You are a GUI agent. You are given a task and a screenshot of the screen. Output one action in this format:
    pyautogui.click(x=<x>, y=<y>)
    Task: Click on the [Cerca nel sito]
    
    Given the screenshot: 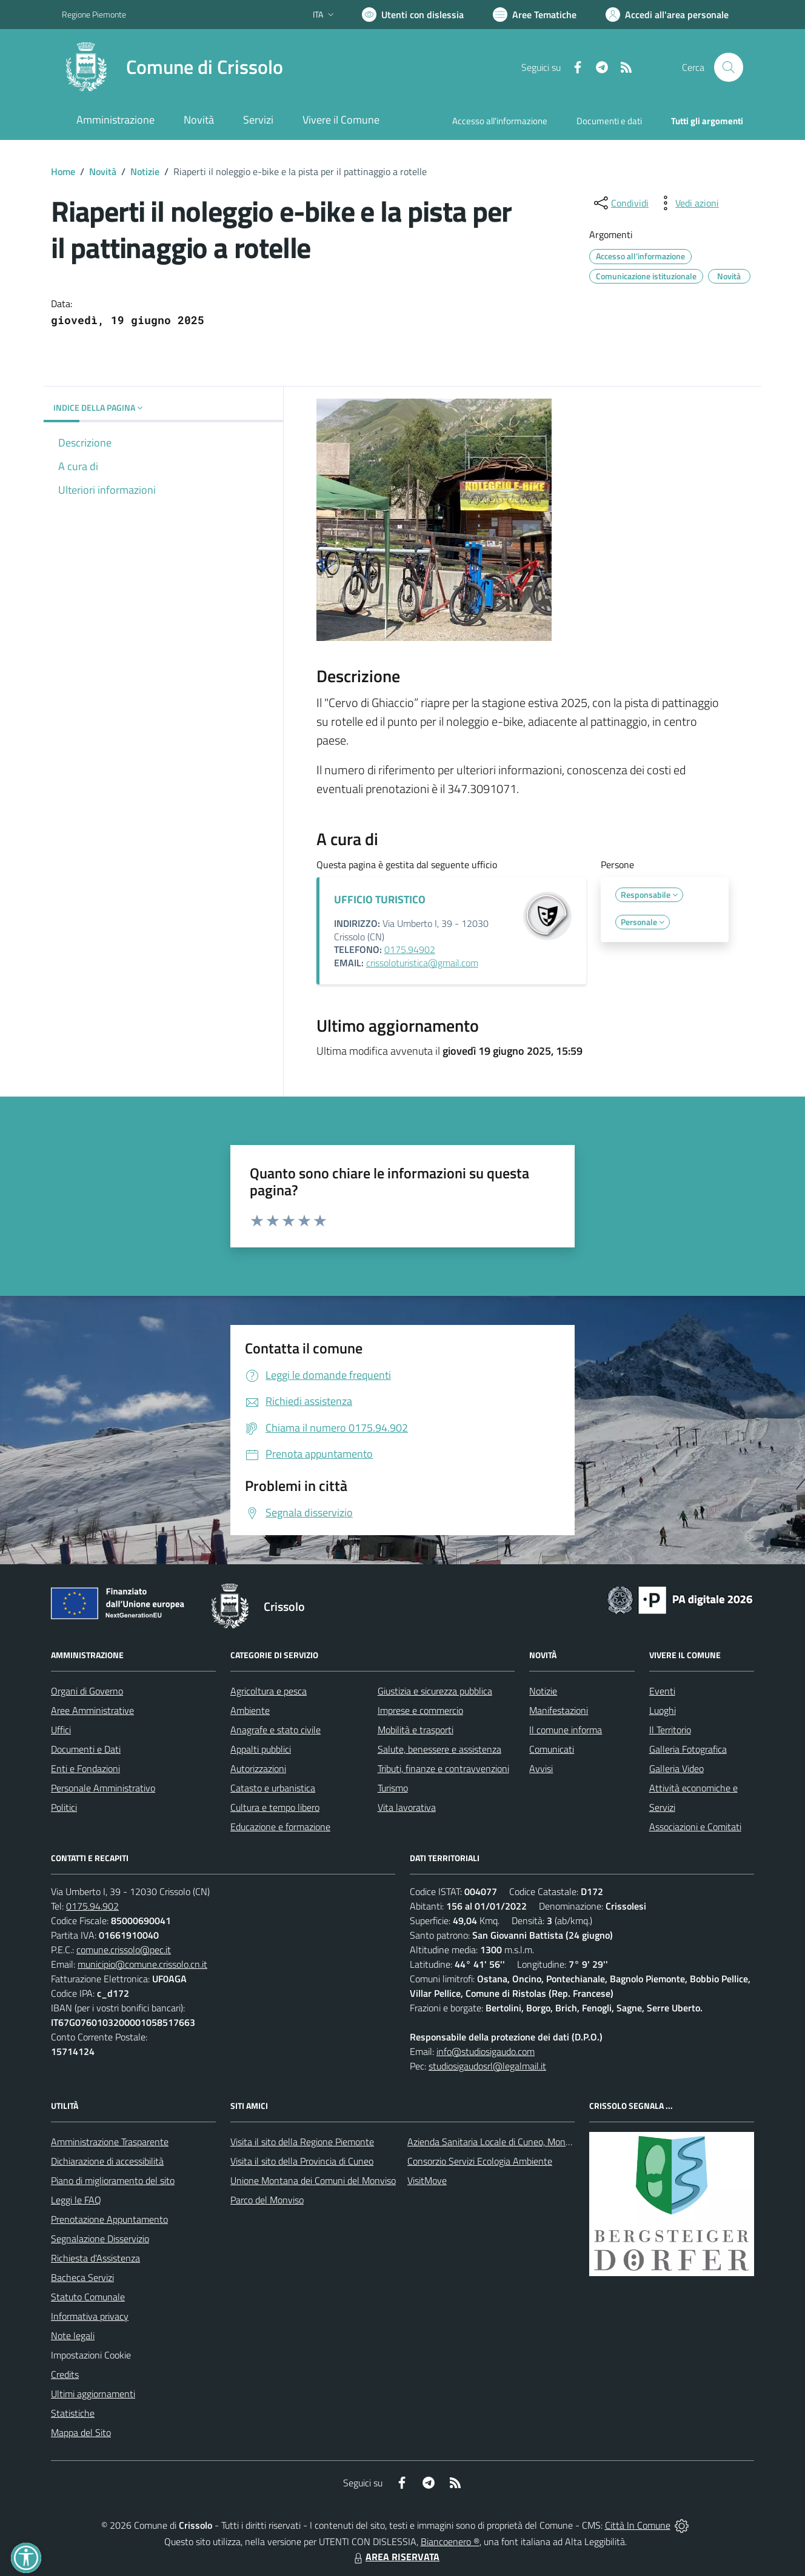 What is the action you would take?
    pyautogui.click(x=728, y=67)
    